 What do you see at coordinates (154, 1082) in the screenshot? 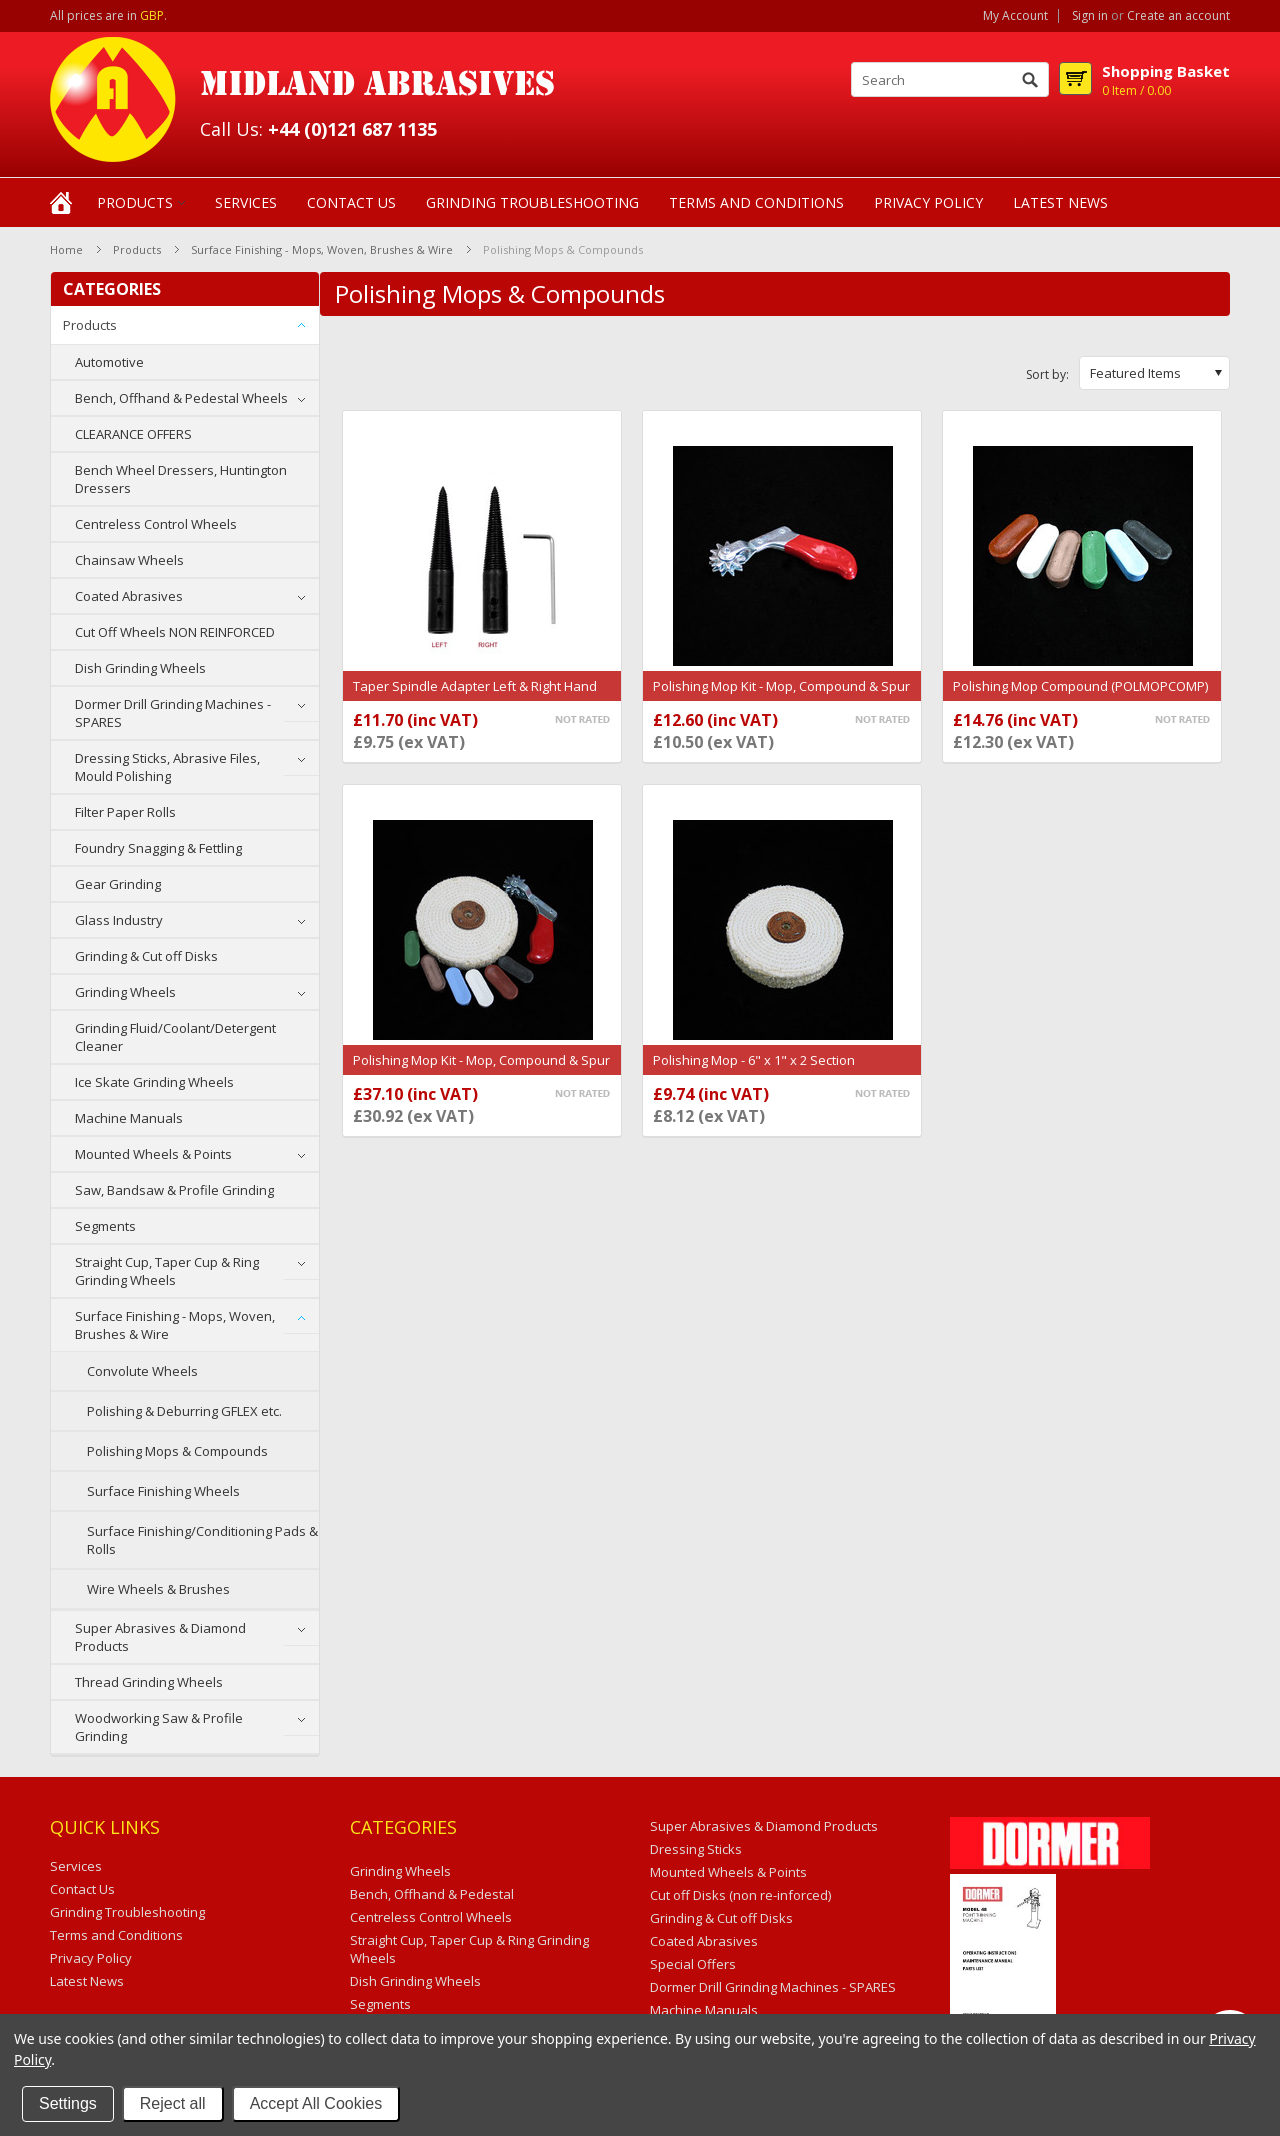
I see `Ice Skate Grinding Wheels` at bounding box center [154, 1082].